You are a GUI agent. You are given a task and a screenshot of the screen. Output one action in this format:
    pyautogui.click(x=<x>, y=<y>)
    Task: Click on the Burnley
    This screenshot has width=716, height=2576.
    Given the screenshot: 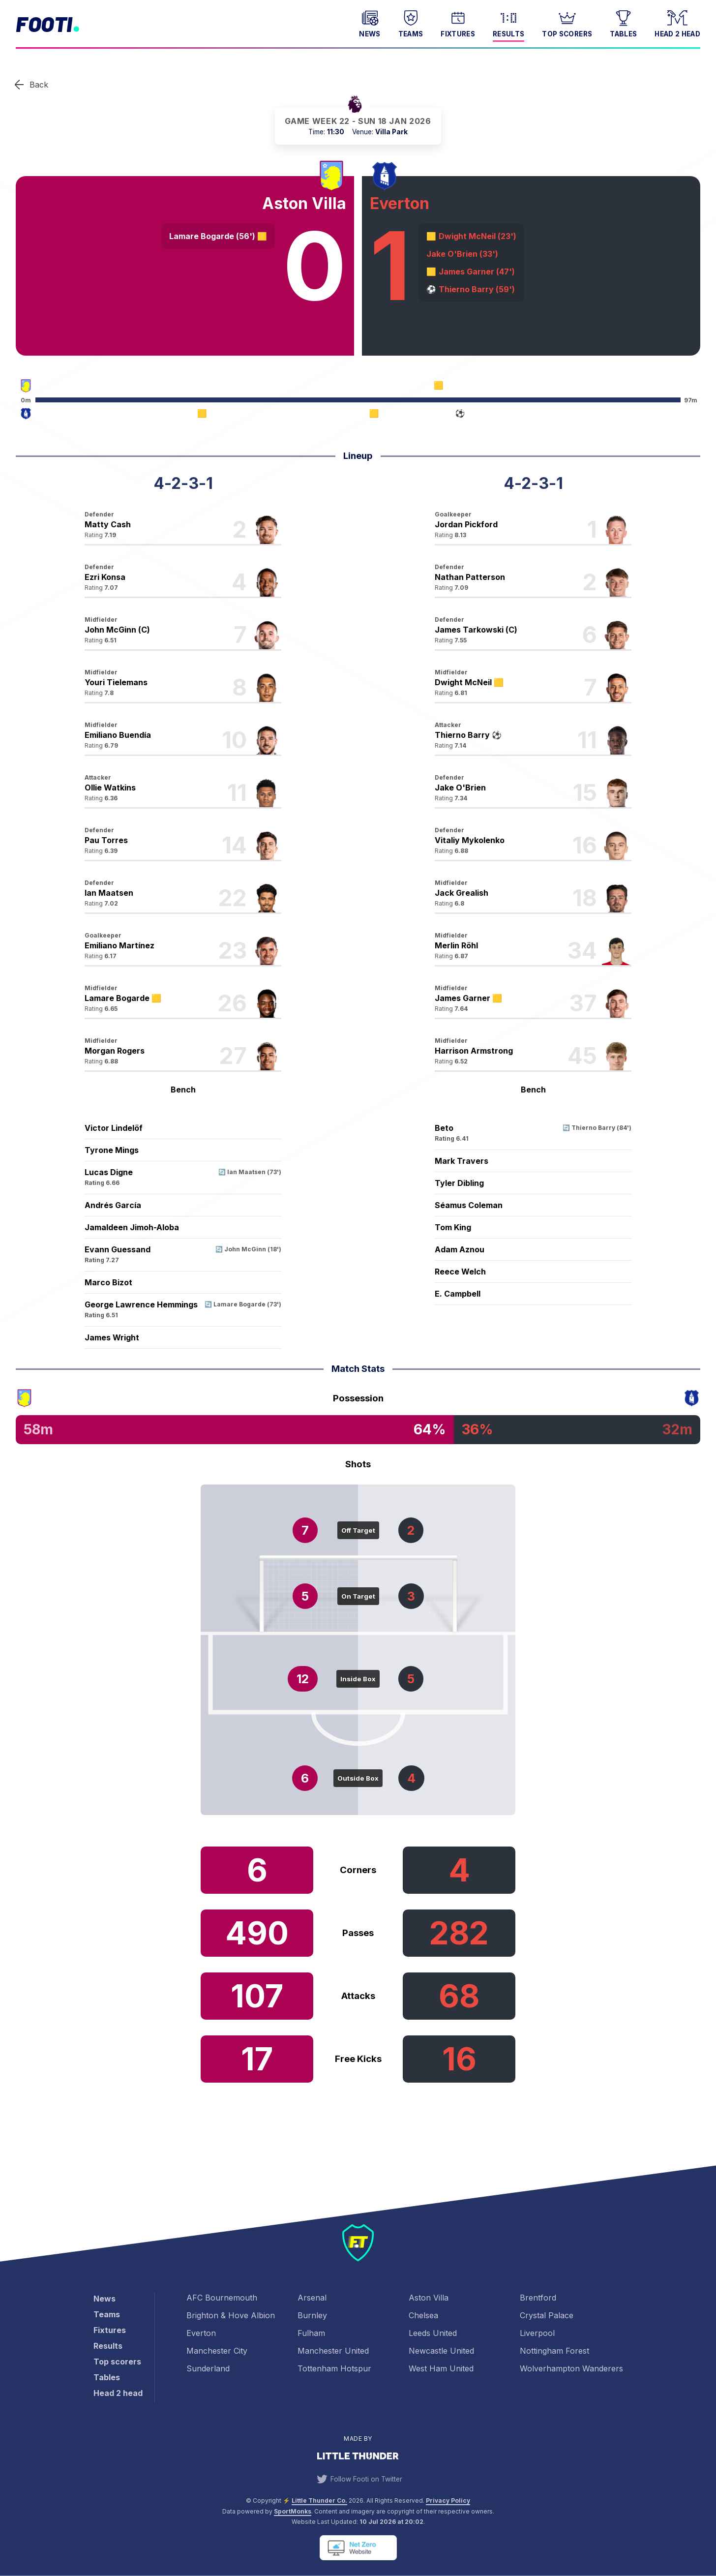 What is the action you would take?
    pyautogui.click(x=312, y=2315)
    